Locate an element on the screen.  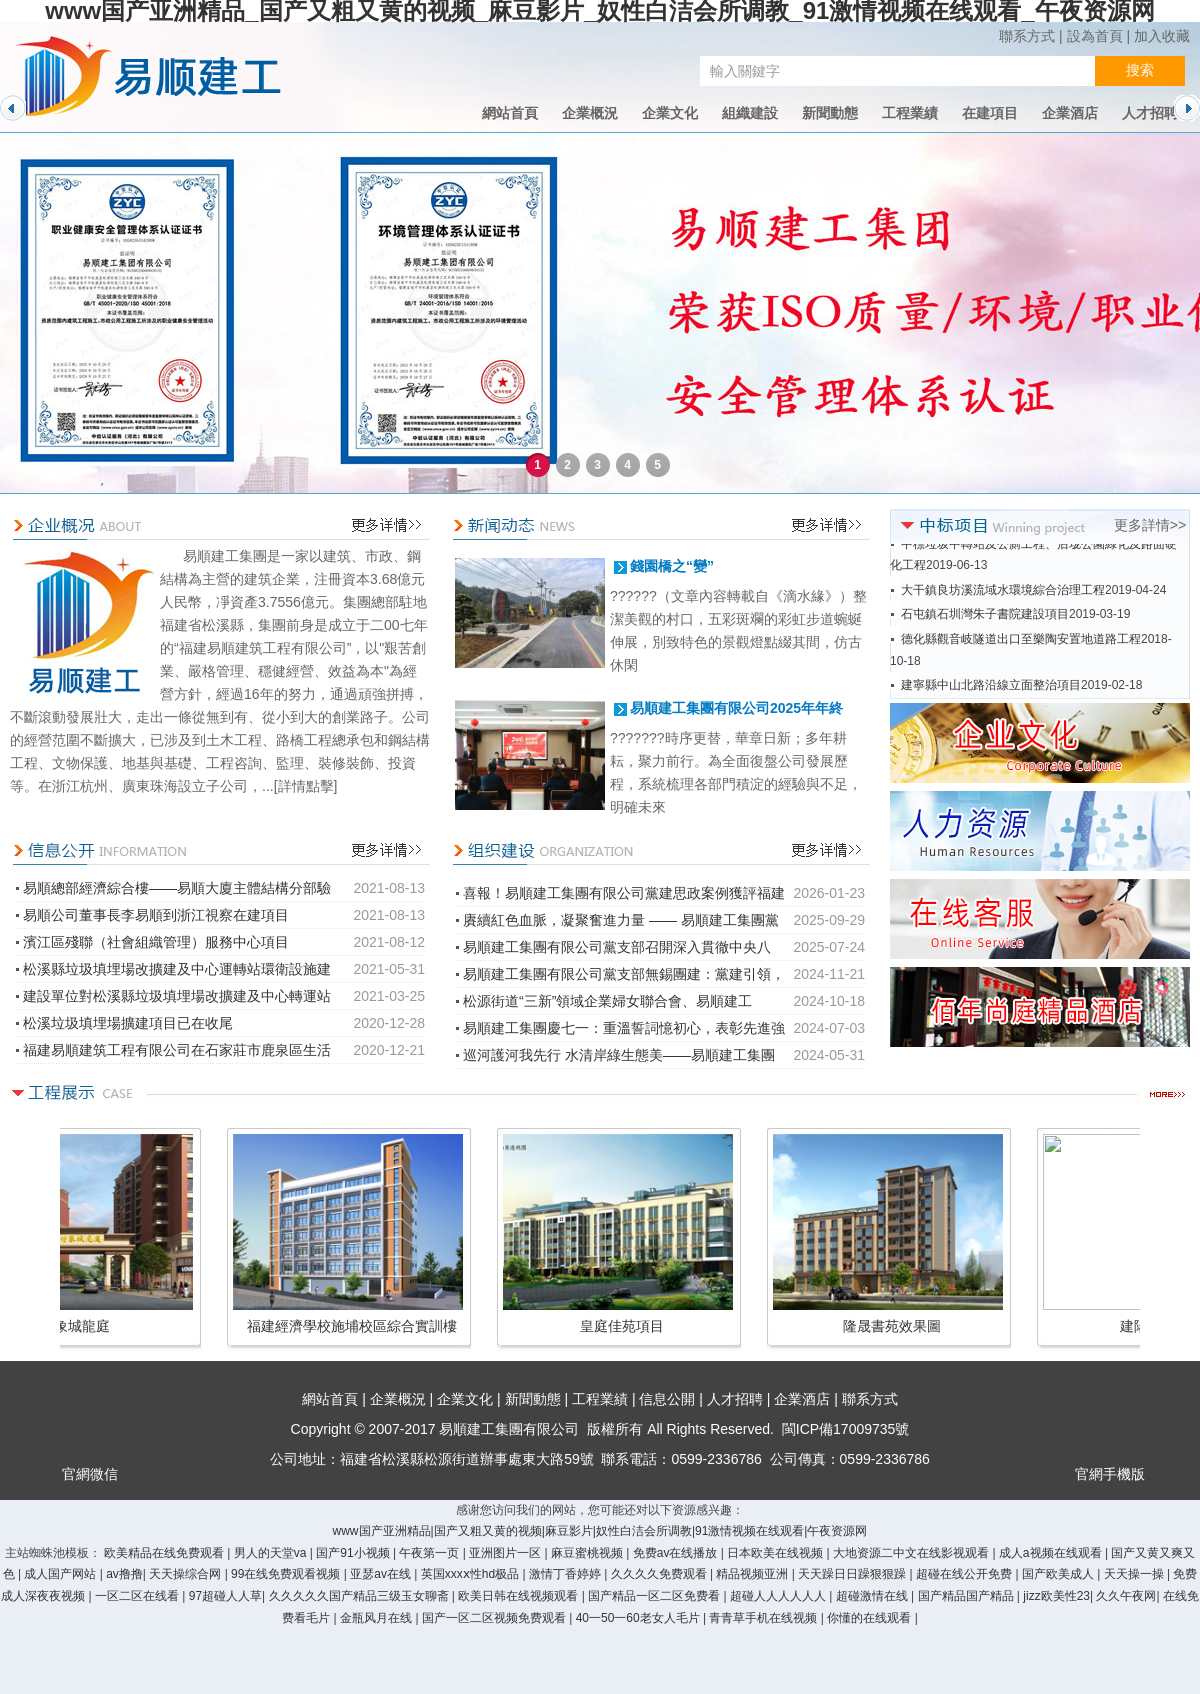
象城龍庭 is located at coordinates (995, 1326).